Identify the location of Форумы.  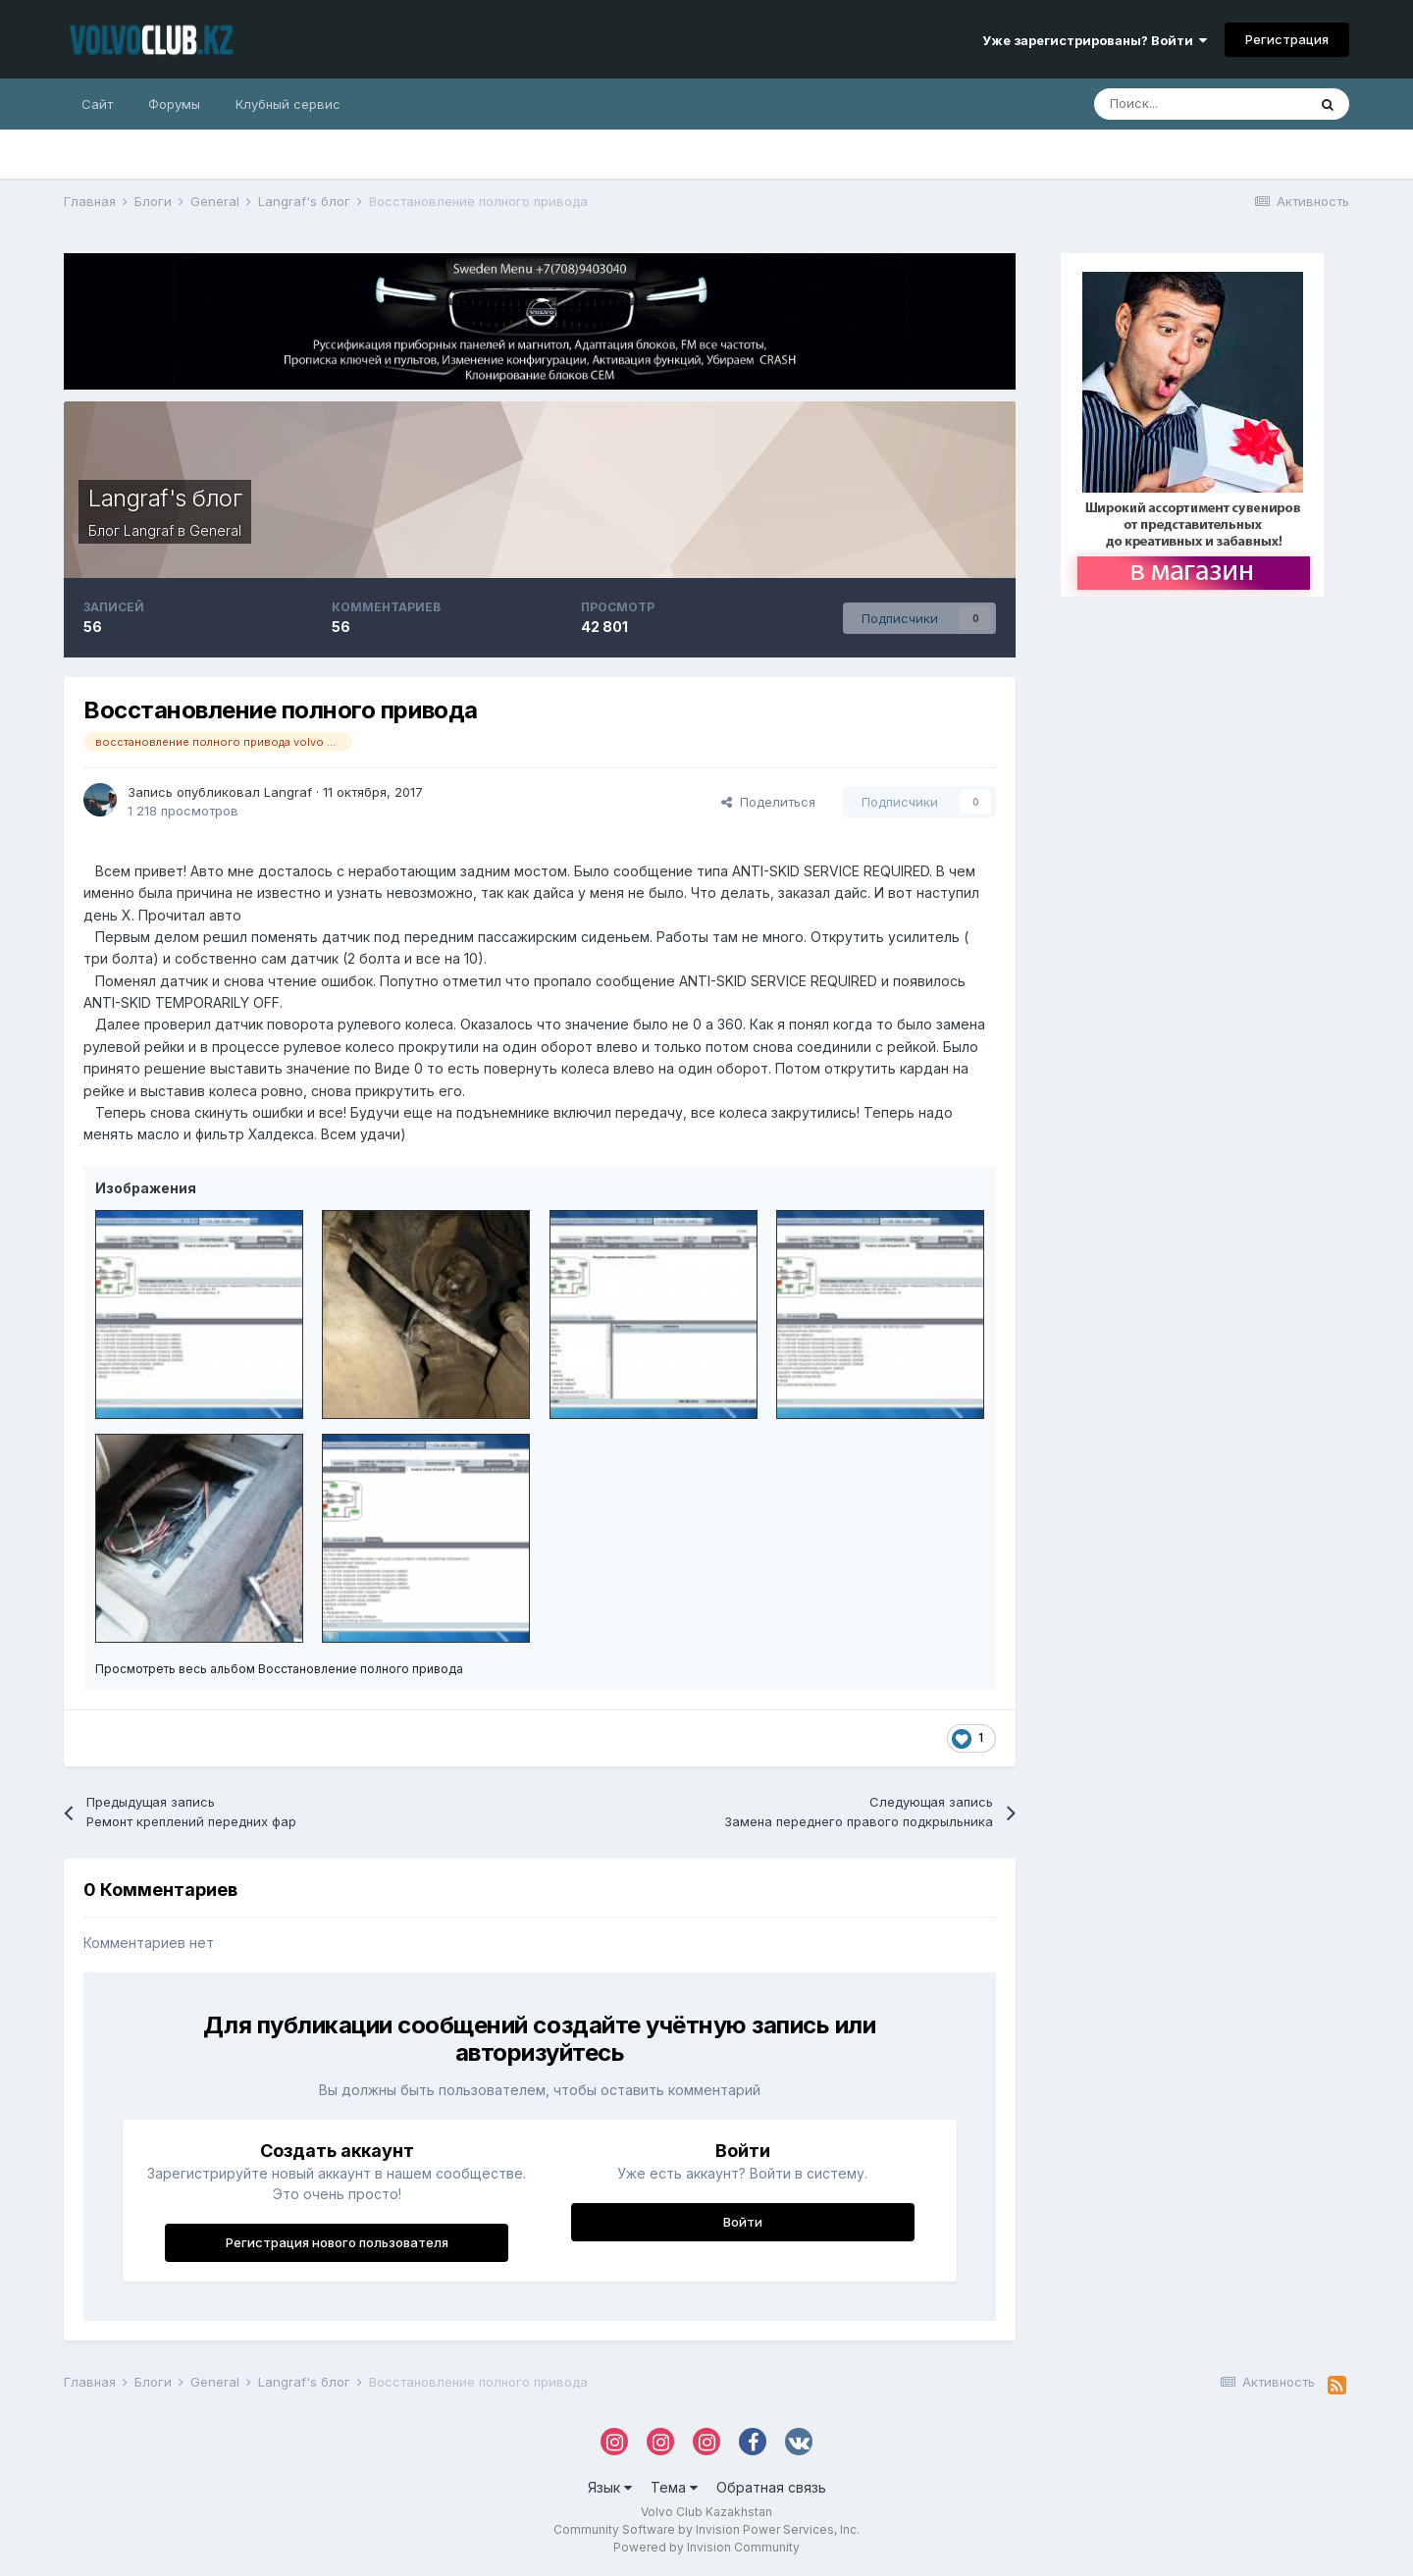
(174, 104).